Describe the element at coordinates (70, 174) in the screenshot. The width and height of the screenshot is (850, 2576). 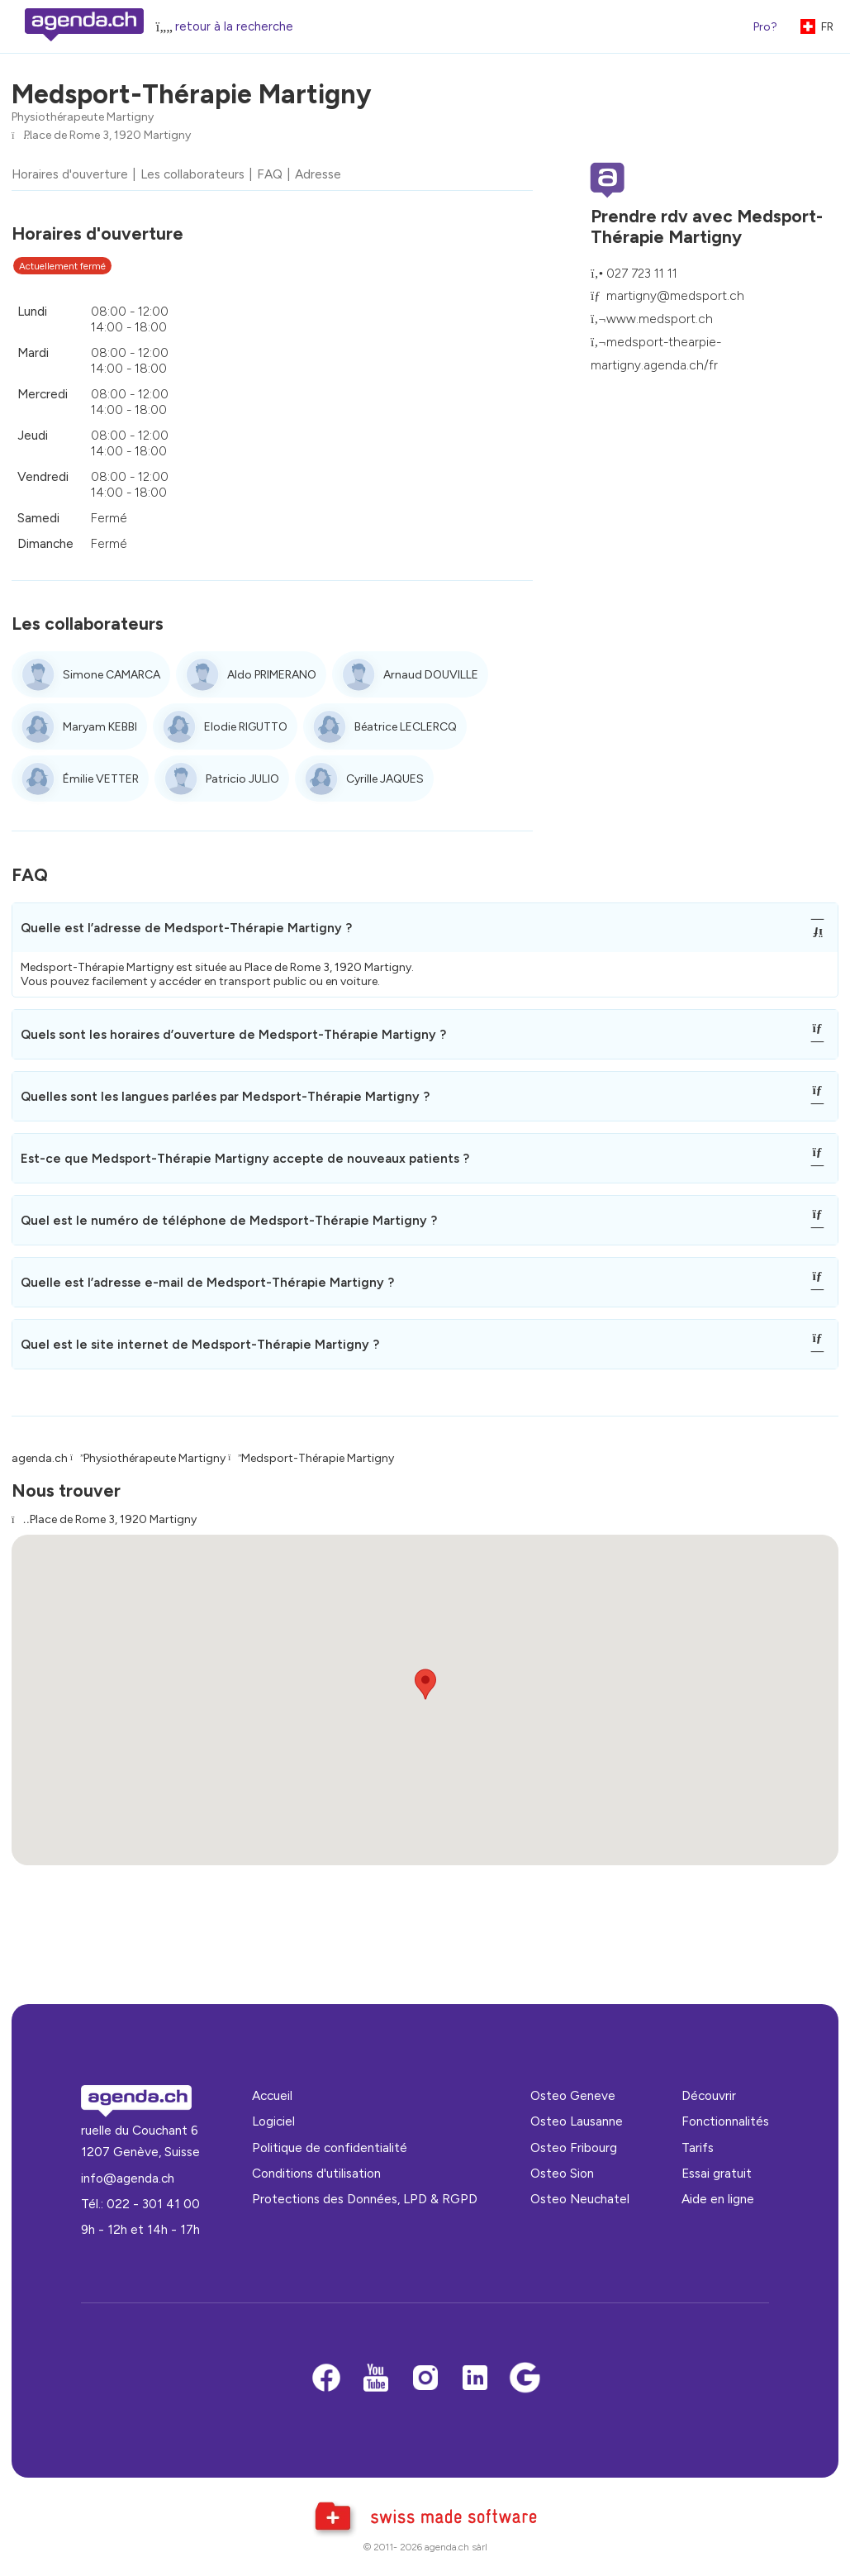
I see `Horaires d'ouverture` at that location.